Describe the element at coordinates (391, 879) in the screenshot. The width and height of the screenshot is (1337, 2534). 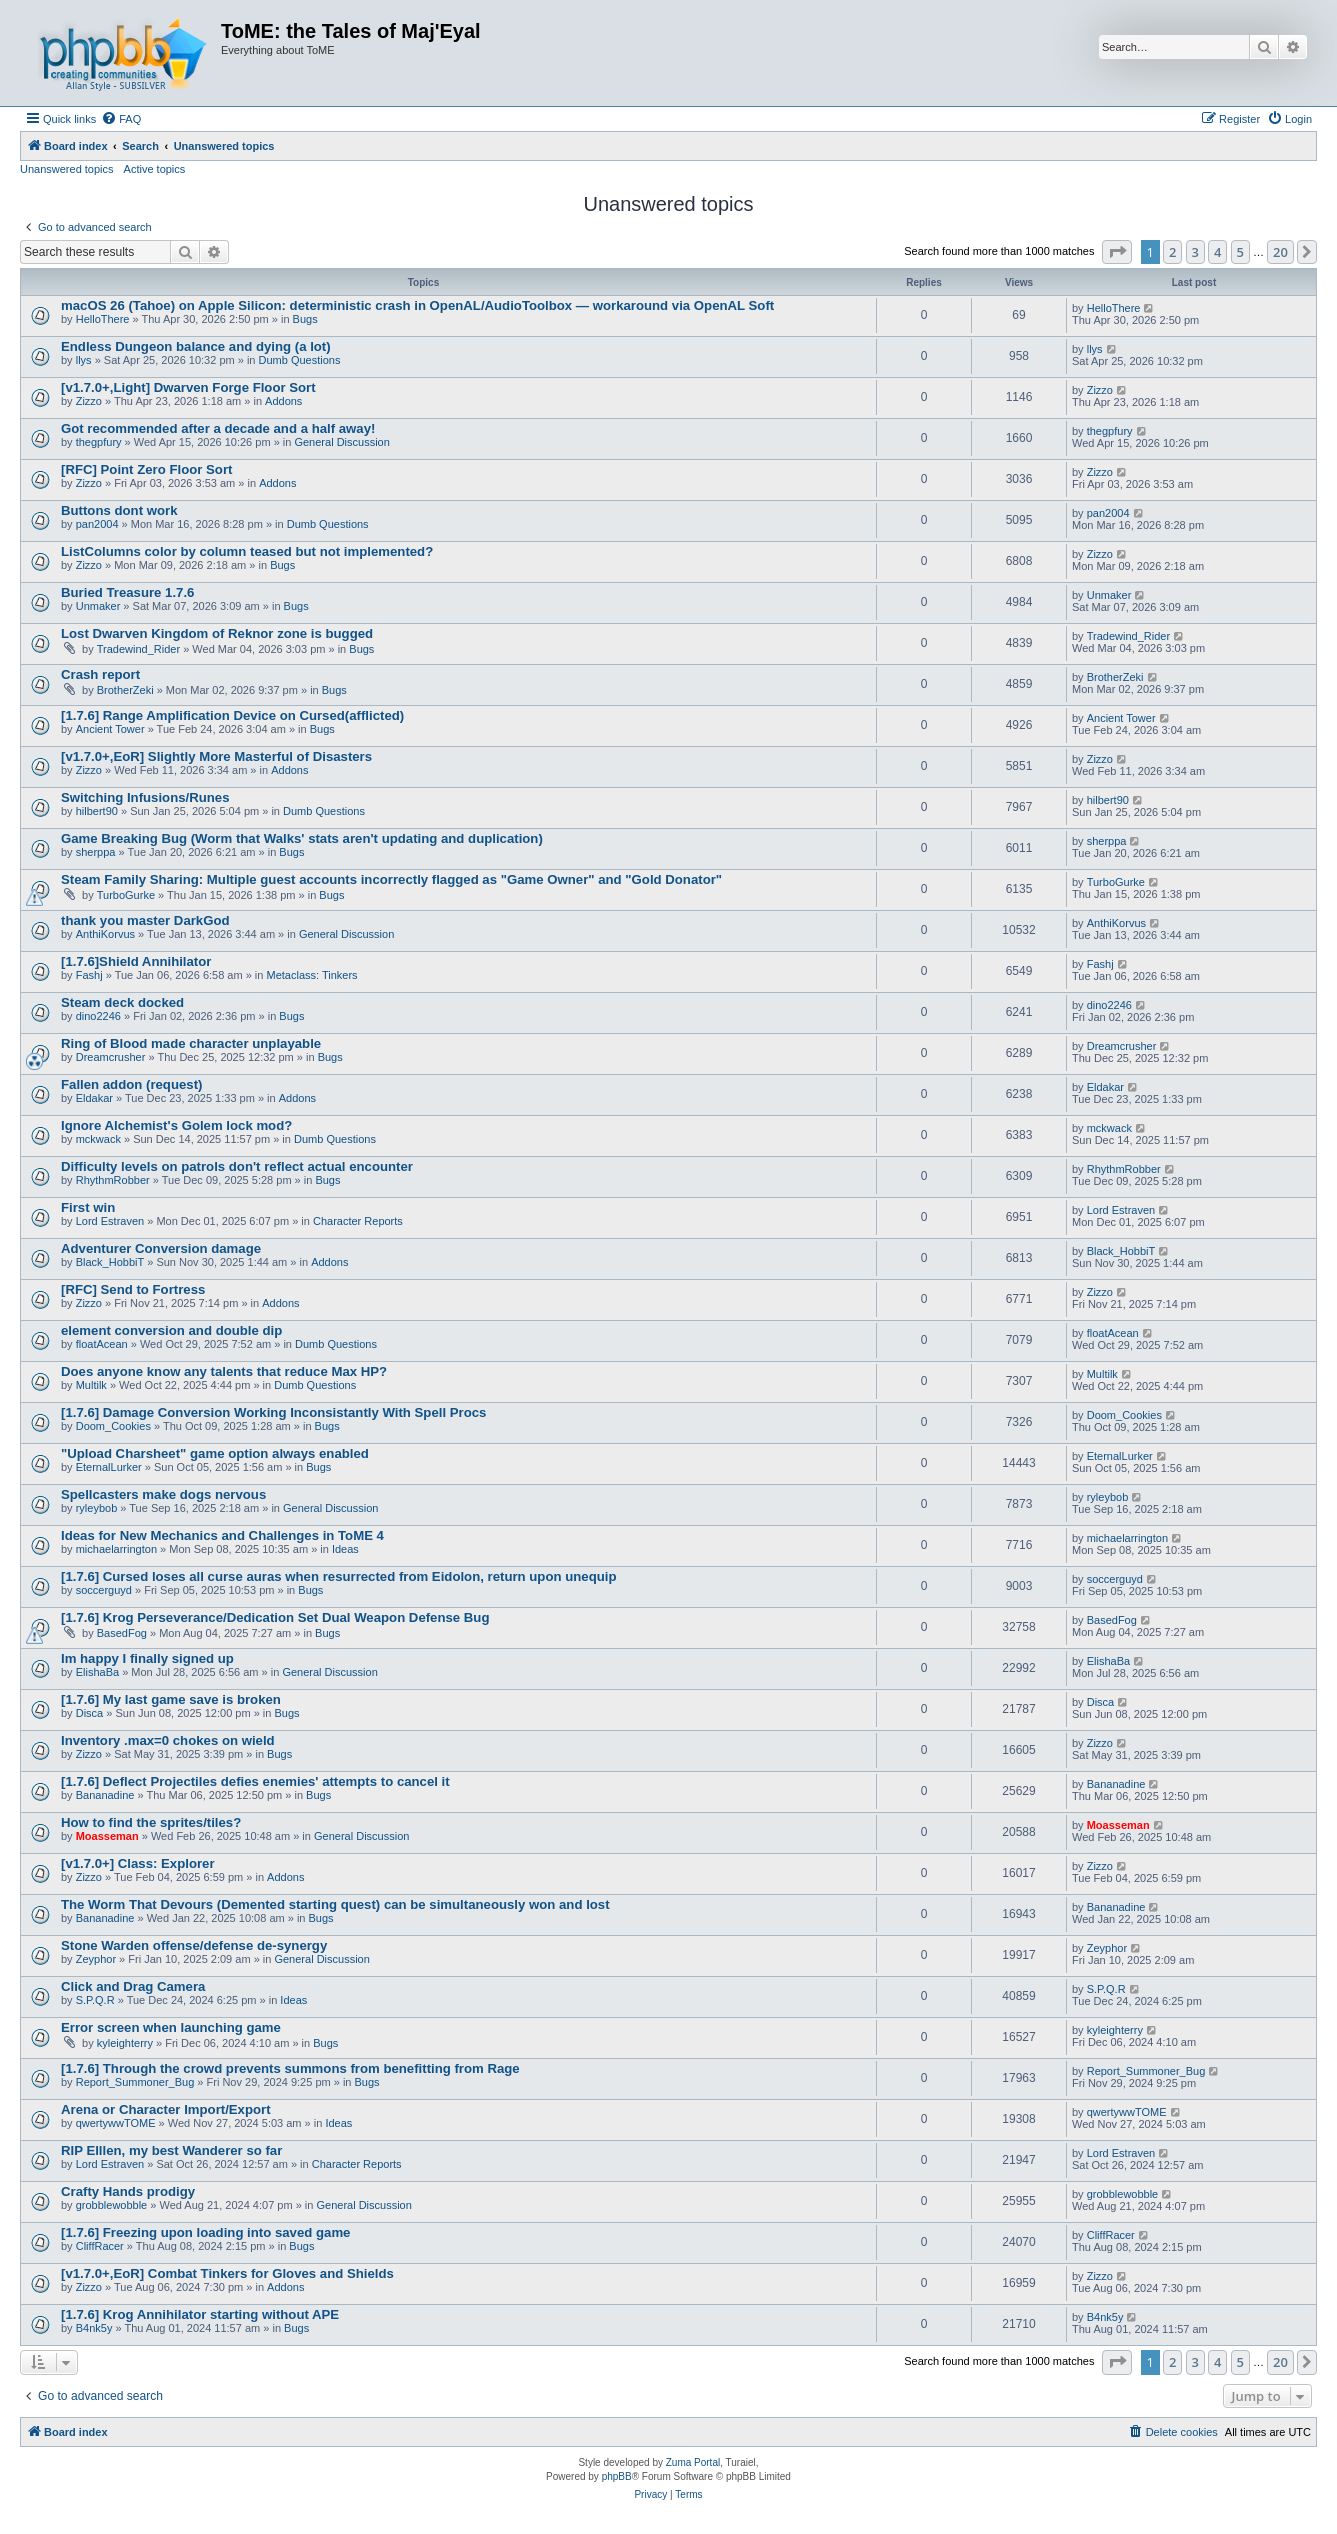
I see `Steam Family Sharing: Multiple guest accounts incorrectly flagged as "Game Owner" and "Gold Donator"` at that location.